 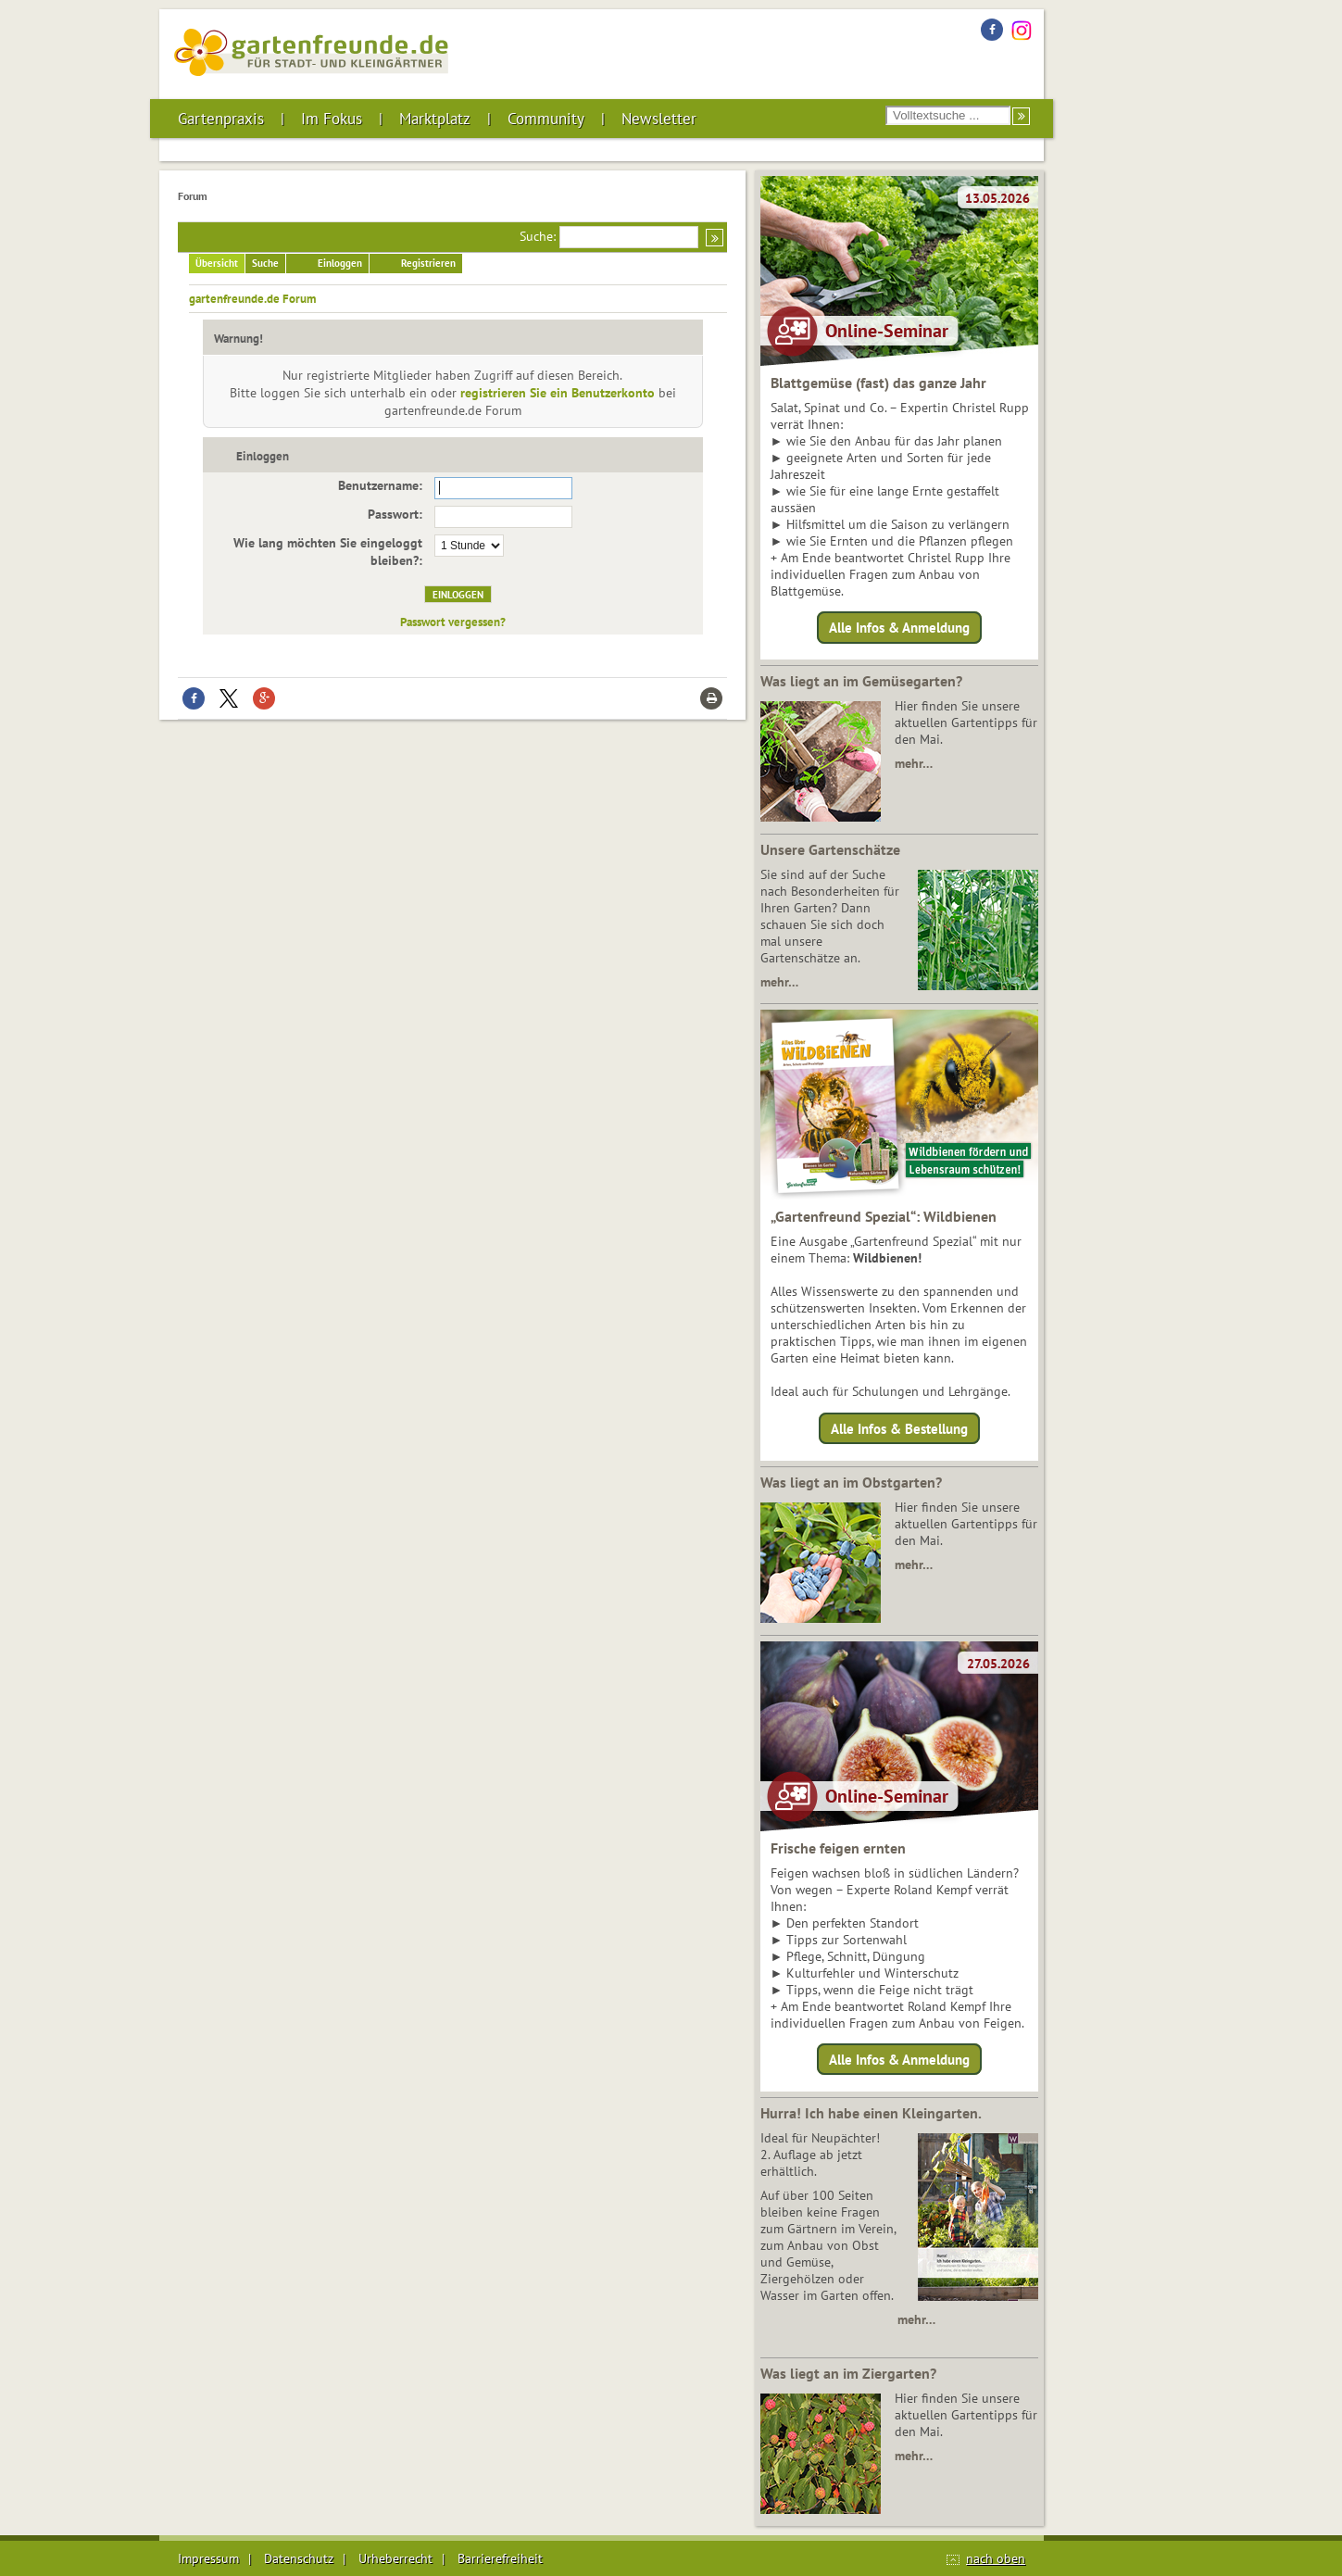 I want to click on Impressum, so click(x=208, y=2558).